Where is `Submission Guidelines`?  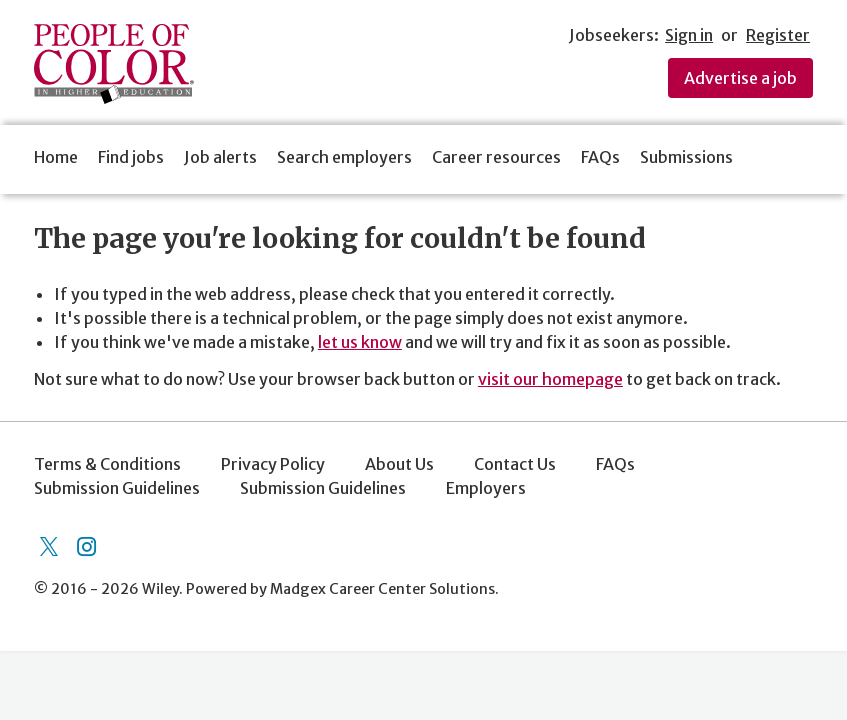 Submission Guidelines is located at coordinates (117, 488).